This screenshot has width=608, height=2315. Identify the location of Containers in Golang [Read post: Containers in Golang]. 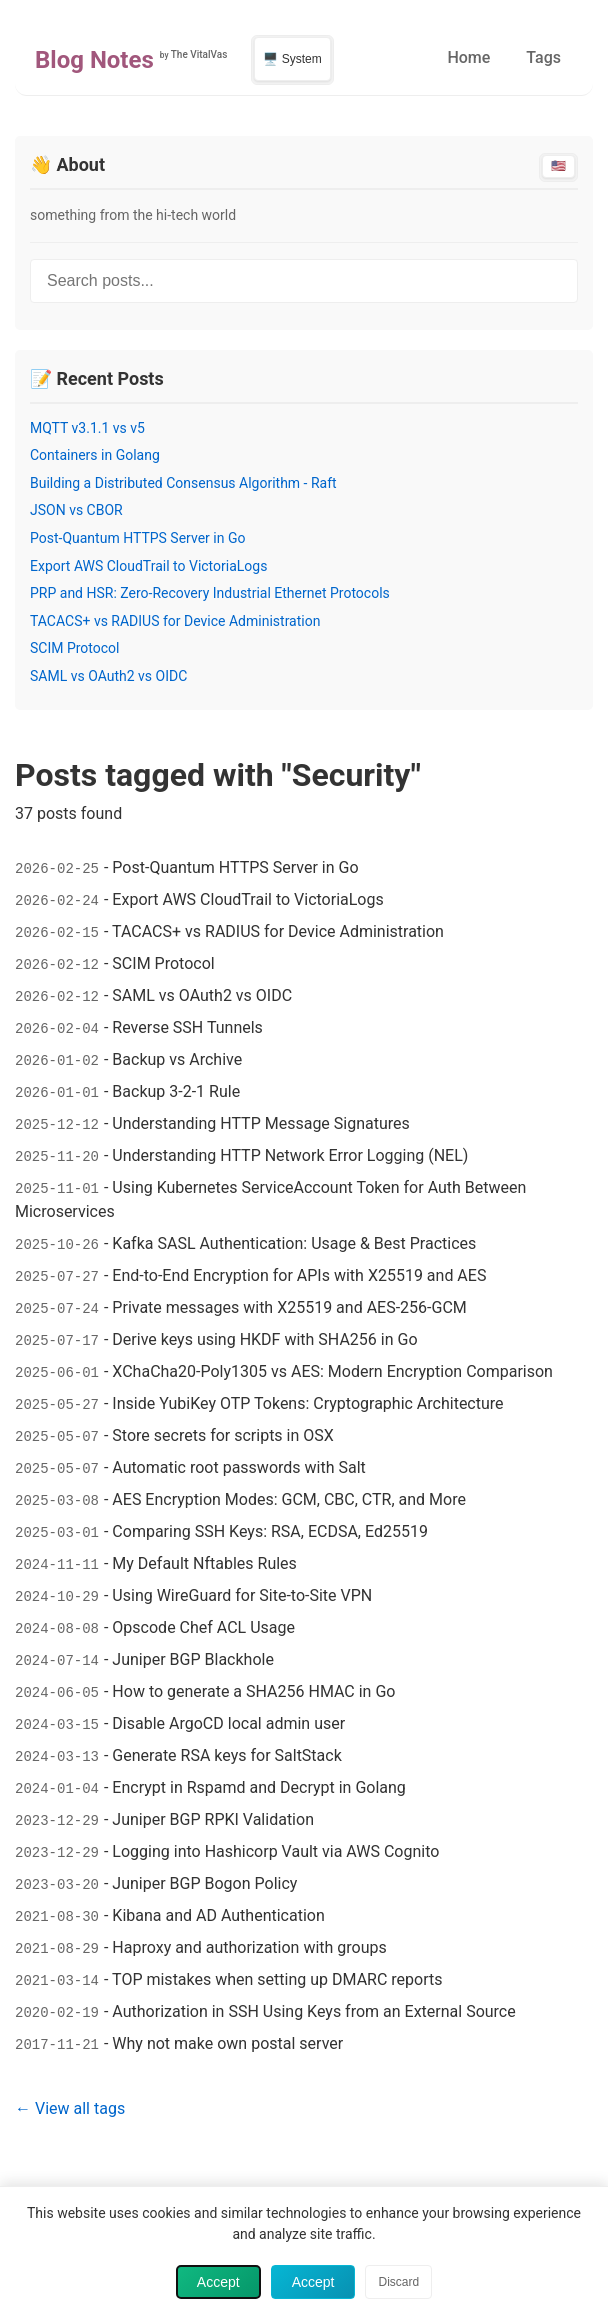
(95, 455).